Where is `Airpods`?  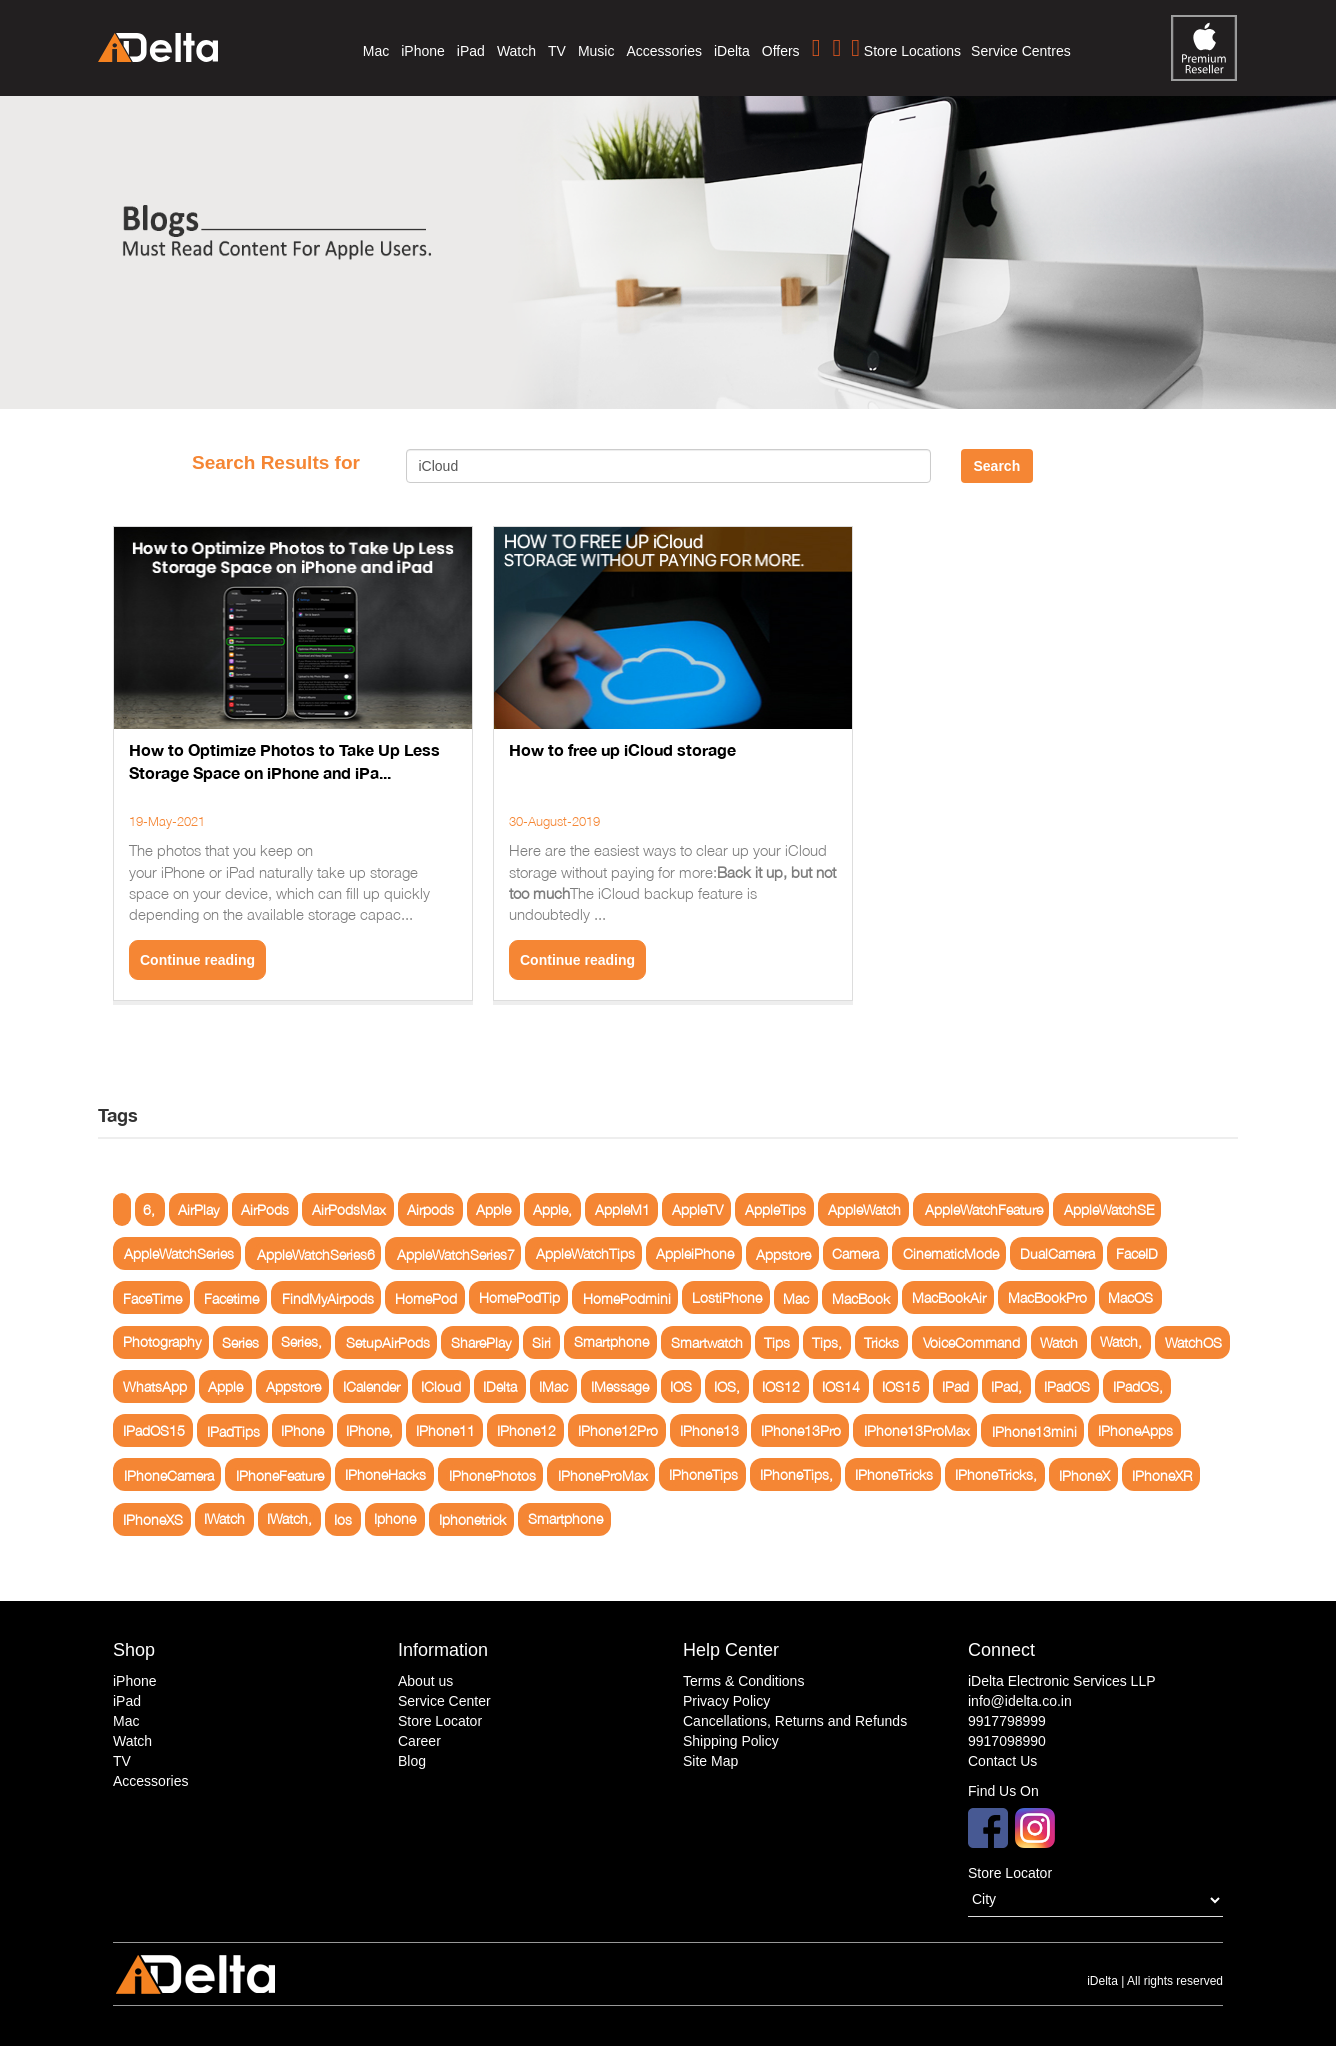
Airpods is located at coordinates (430, 1209).